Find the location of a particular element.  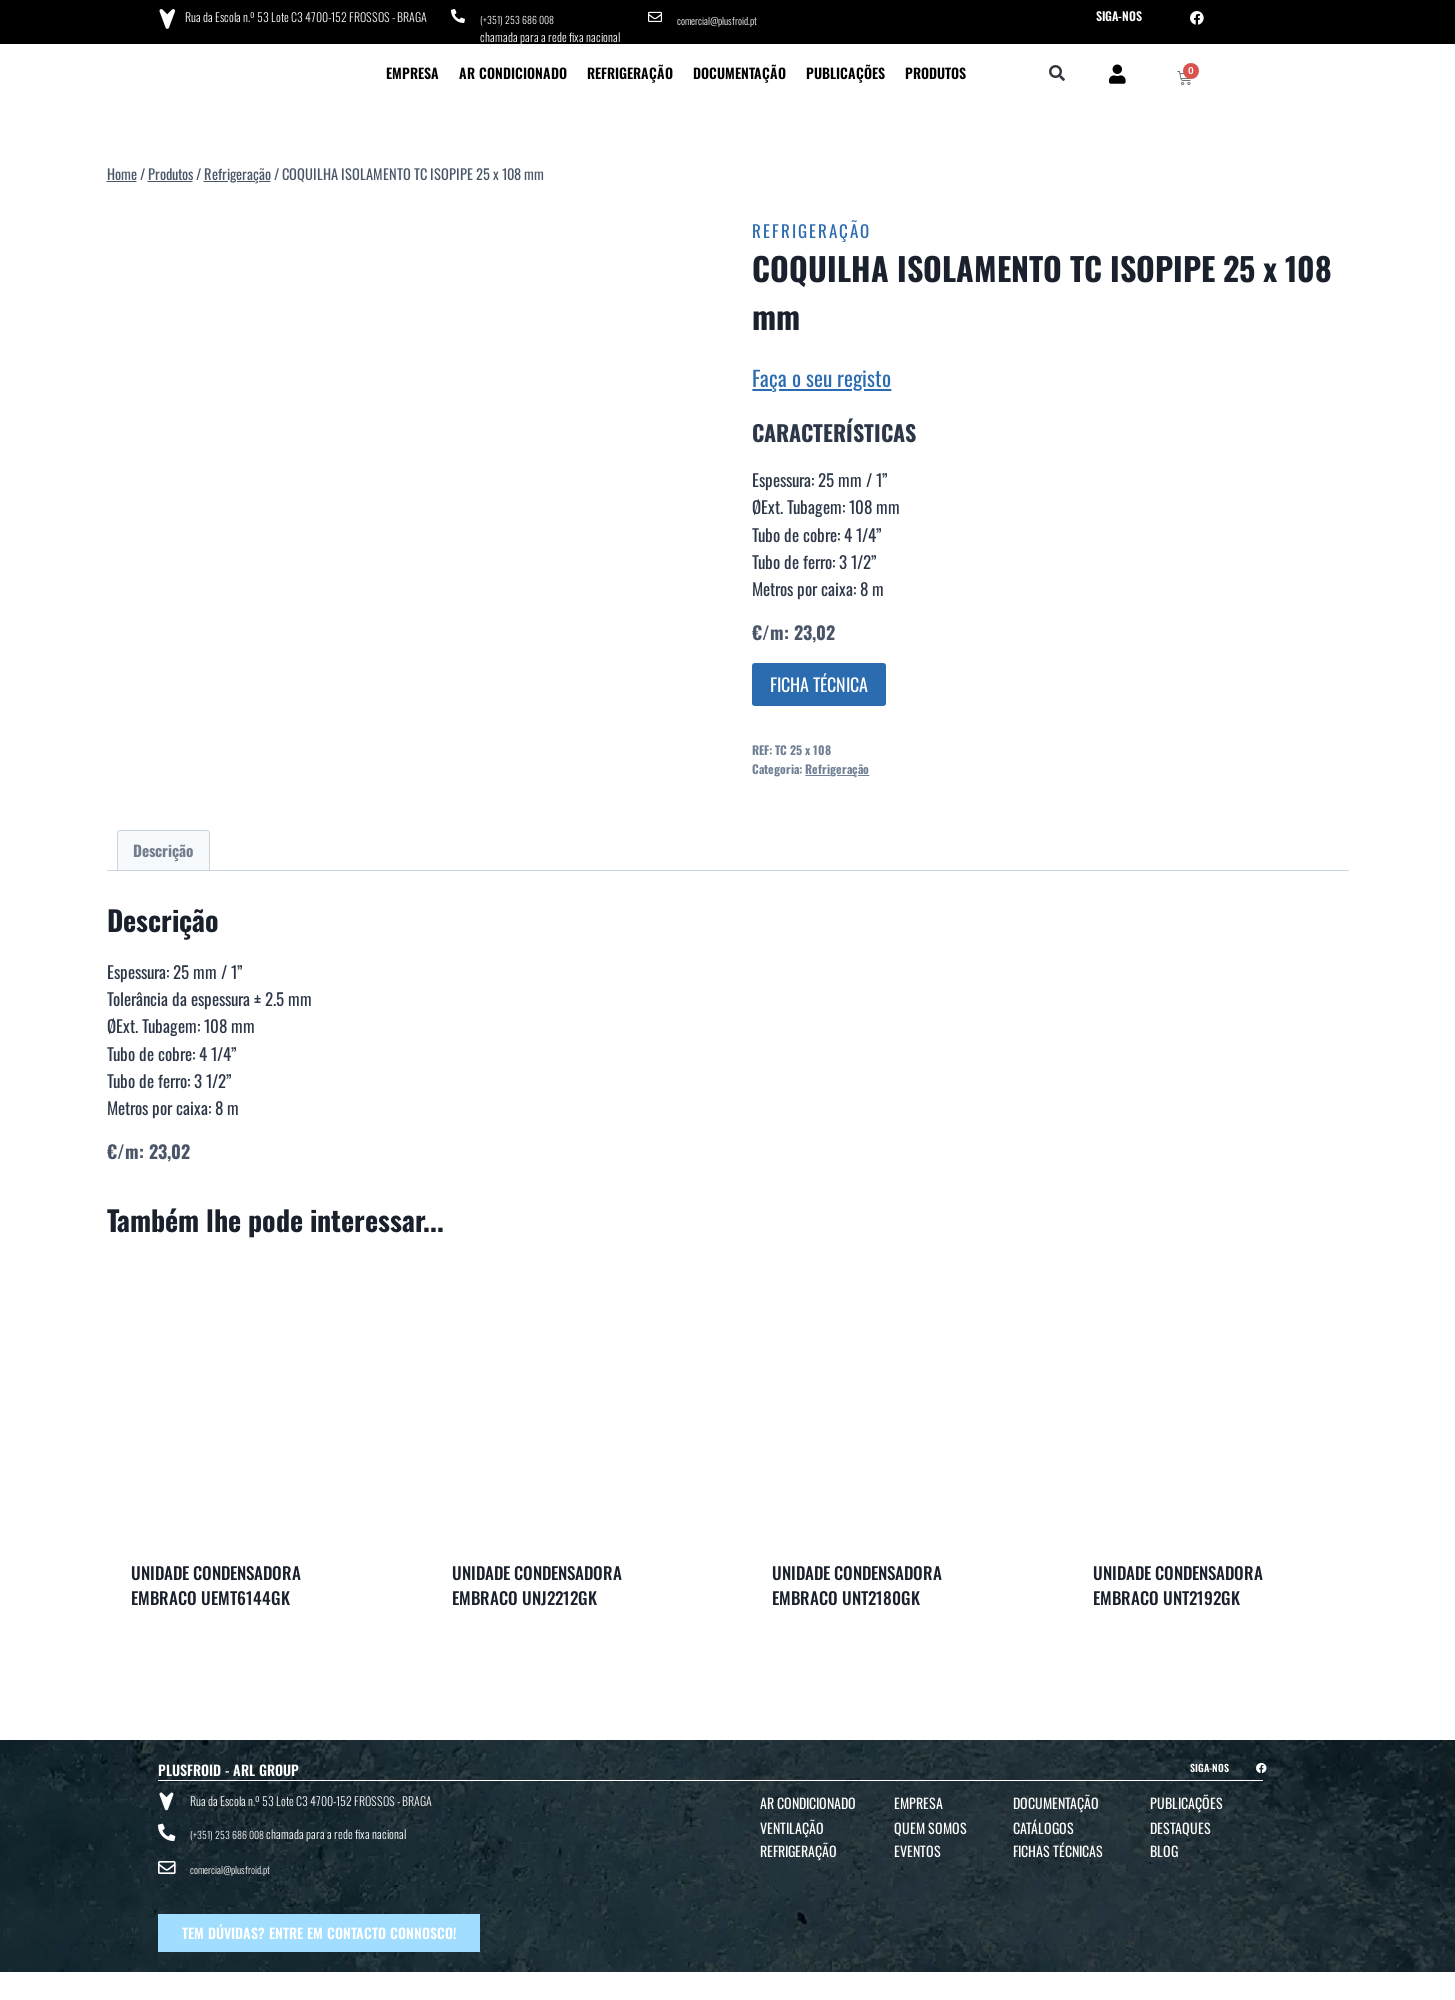

(+351) 253 686 008 is located at coordinates (523, 15).